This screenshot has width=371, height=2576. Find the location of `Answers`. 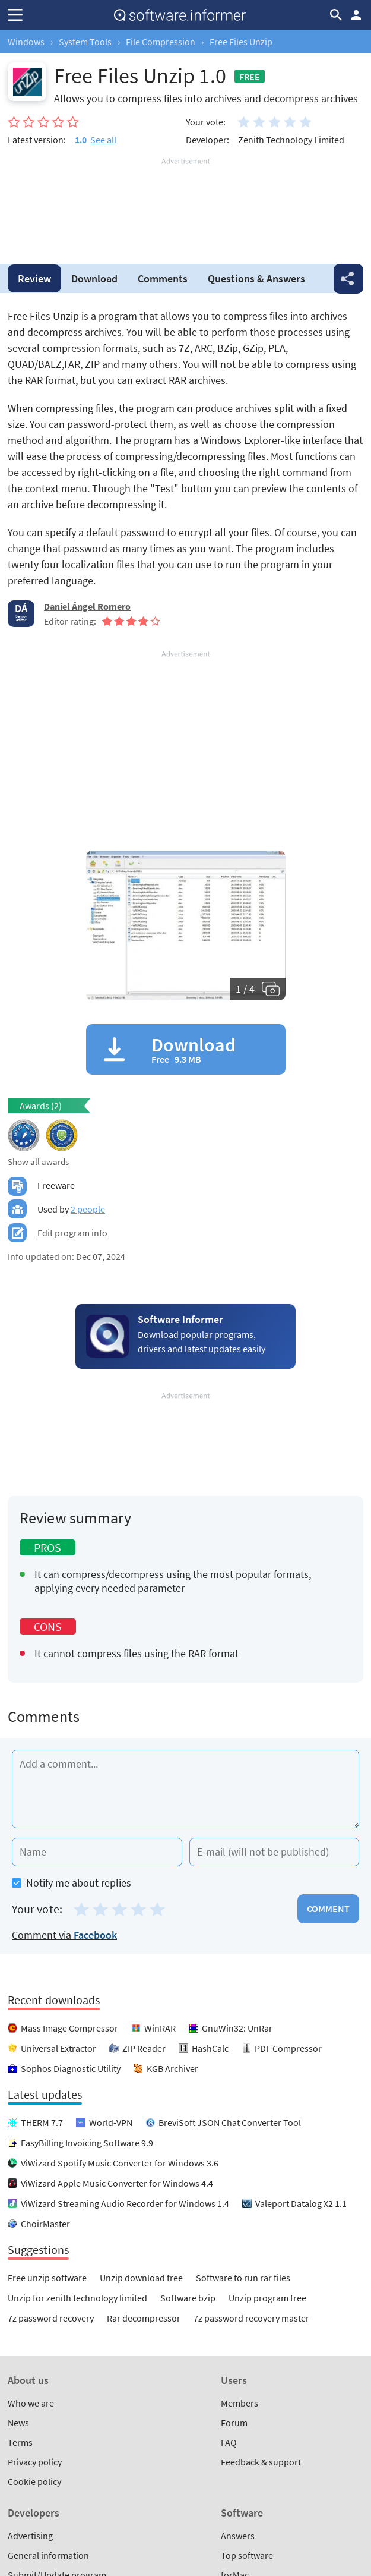

Answers is located at coordinates (256, 278).